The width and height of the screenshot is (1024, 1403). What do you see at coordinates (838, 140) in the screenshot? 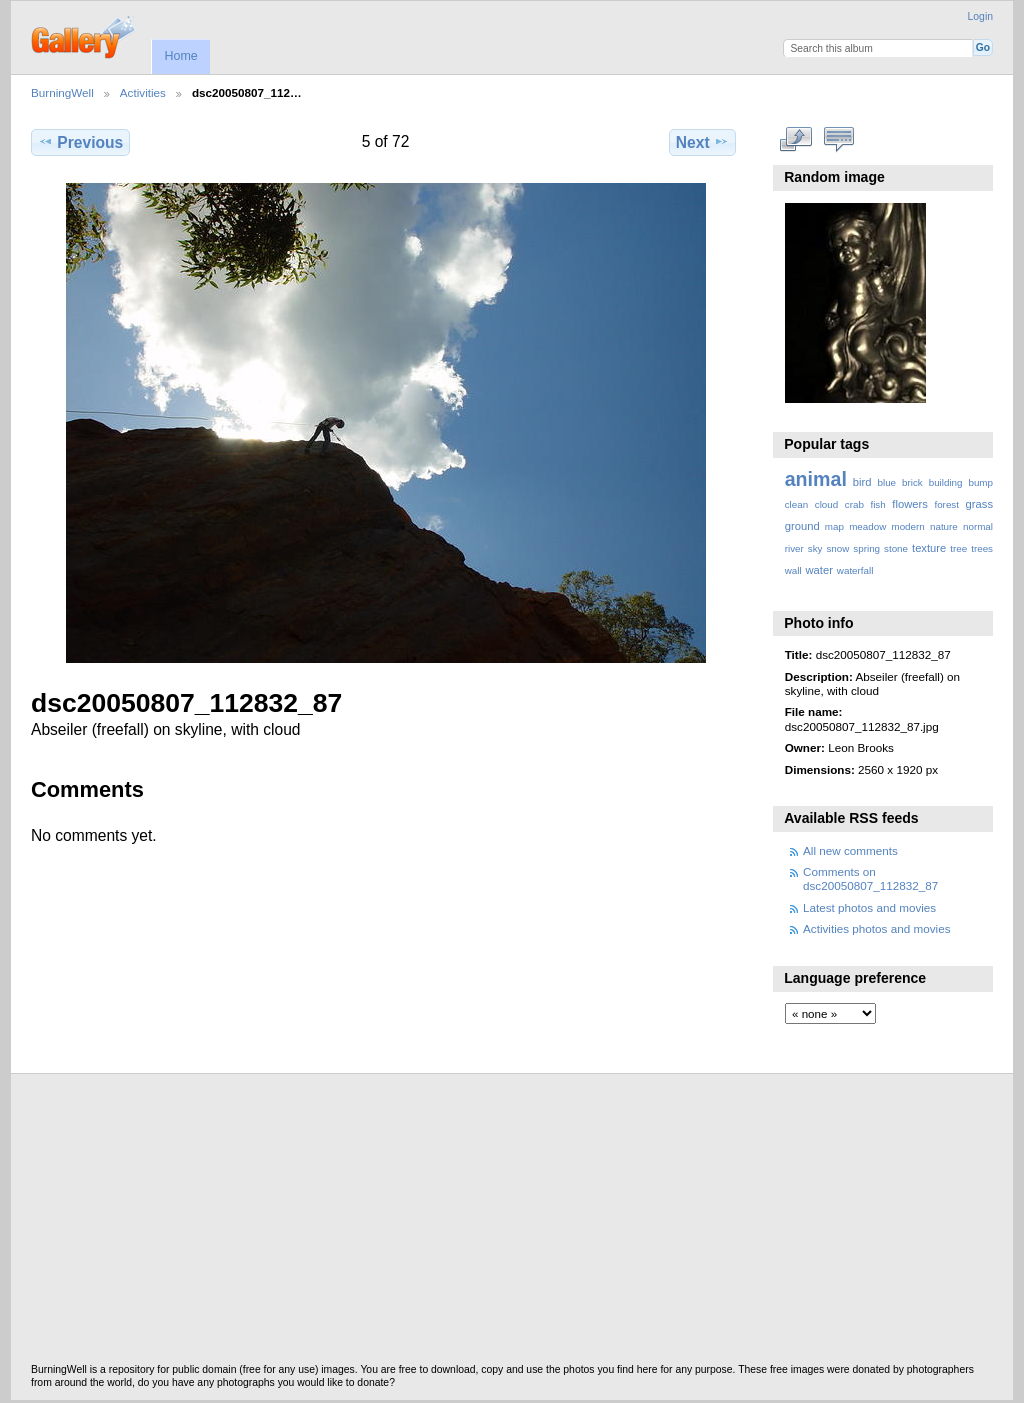
I see `View comments on this item` at bounding box center [838, 140].